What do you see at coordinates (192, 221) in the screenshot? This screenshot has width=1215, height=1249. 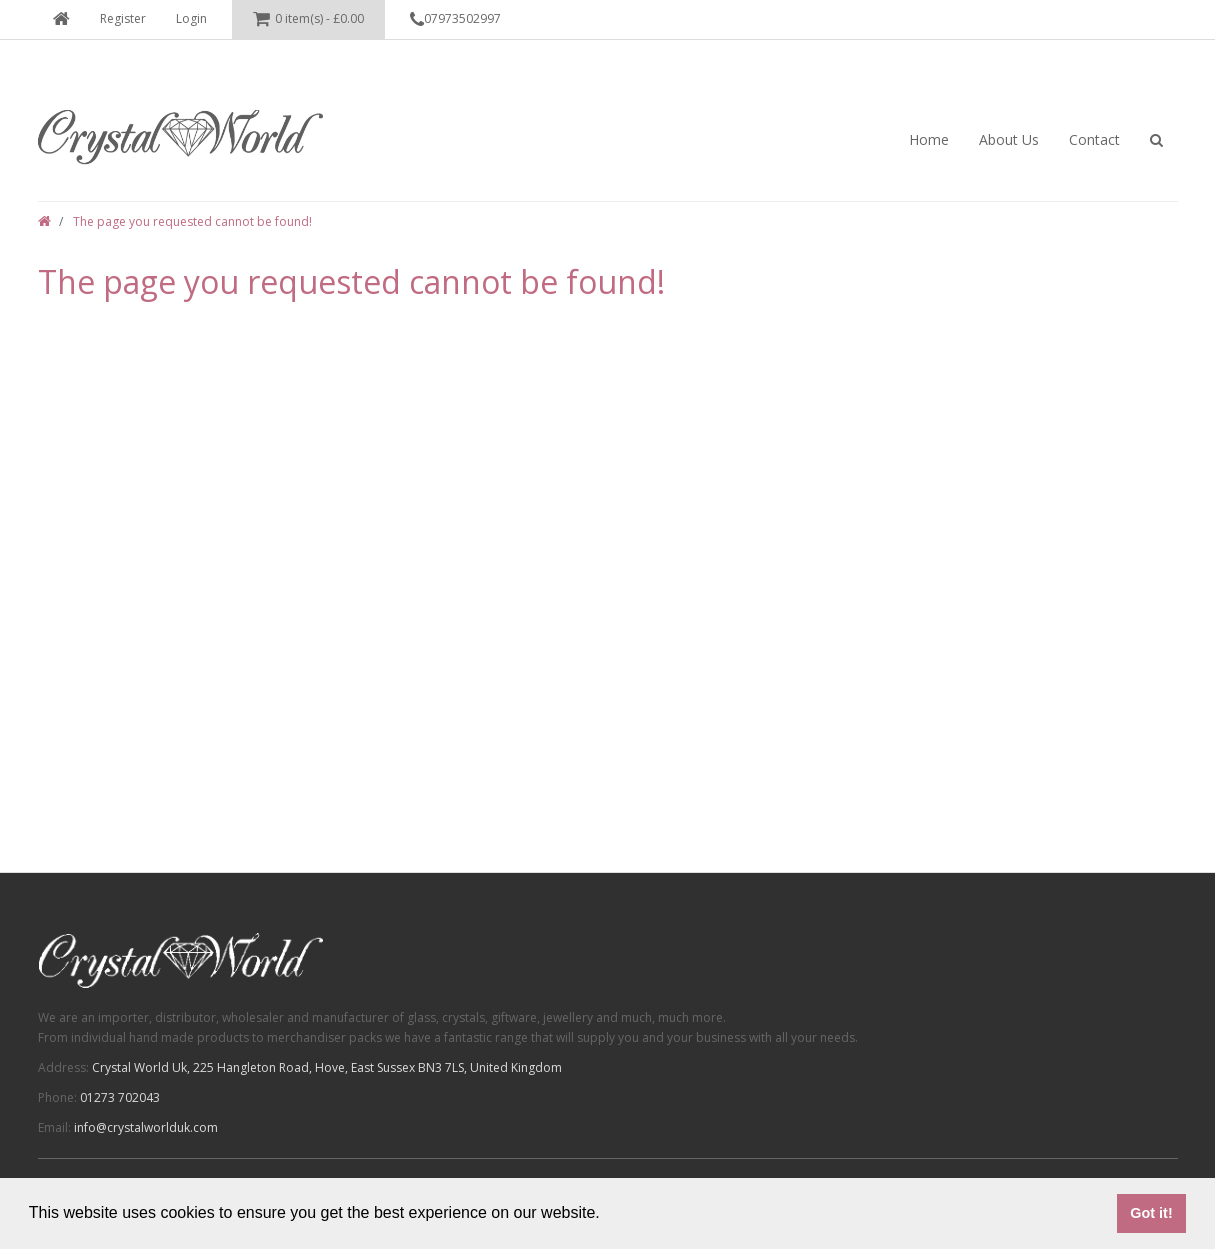 I see `The page you requested cannot be found!` at bounding box center [192, 221].